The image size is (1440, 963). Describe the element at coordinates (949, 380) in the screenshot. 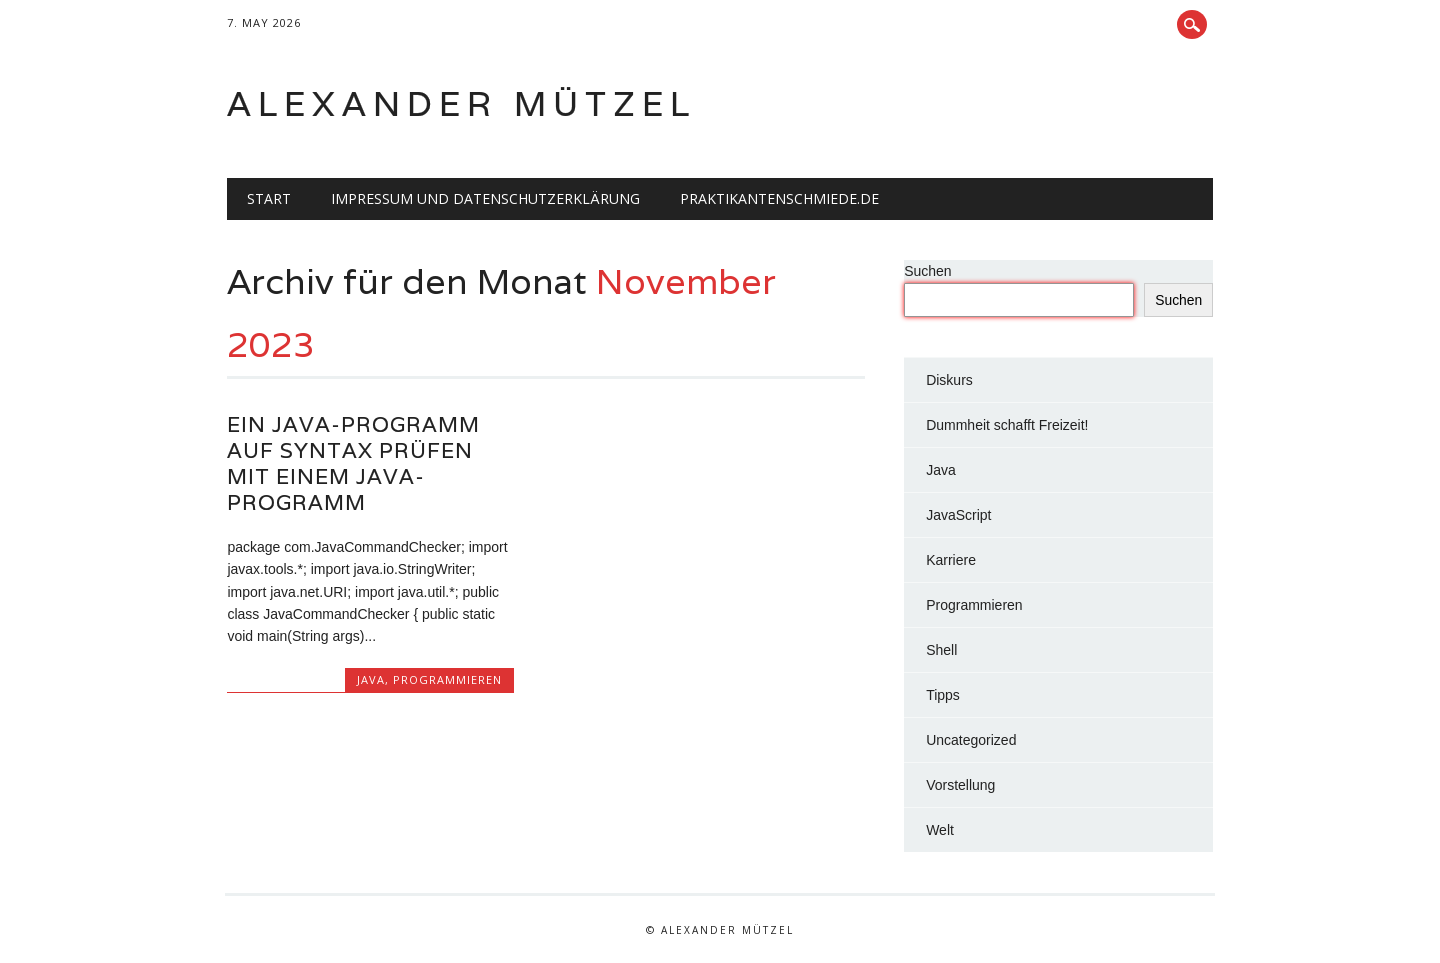

I see `Diskurs` at that location.